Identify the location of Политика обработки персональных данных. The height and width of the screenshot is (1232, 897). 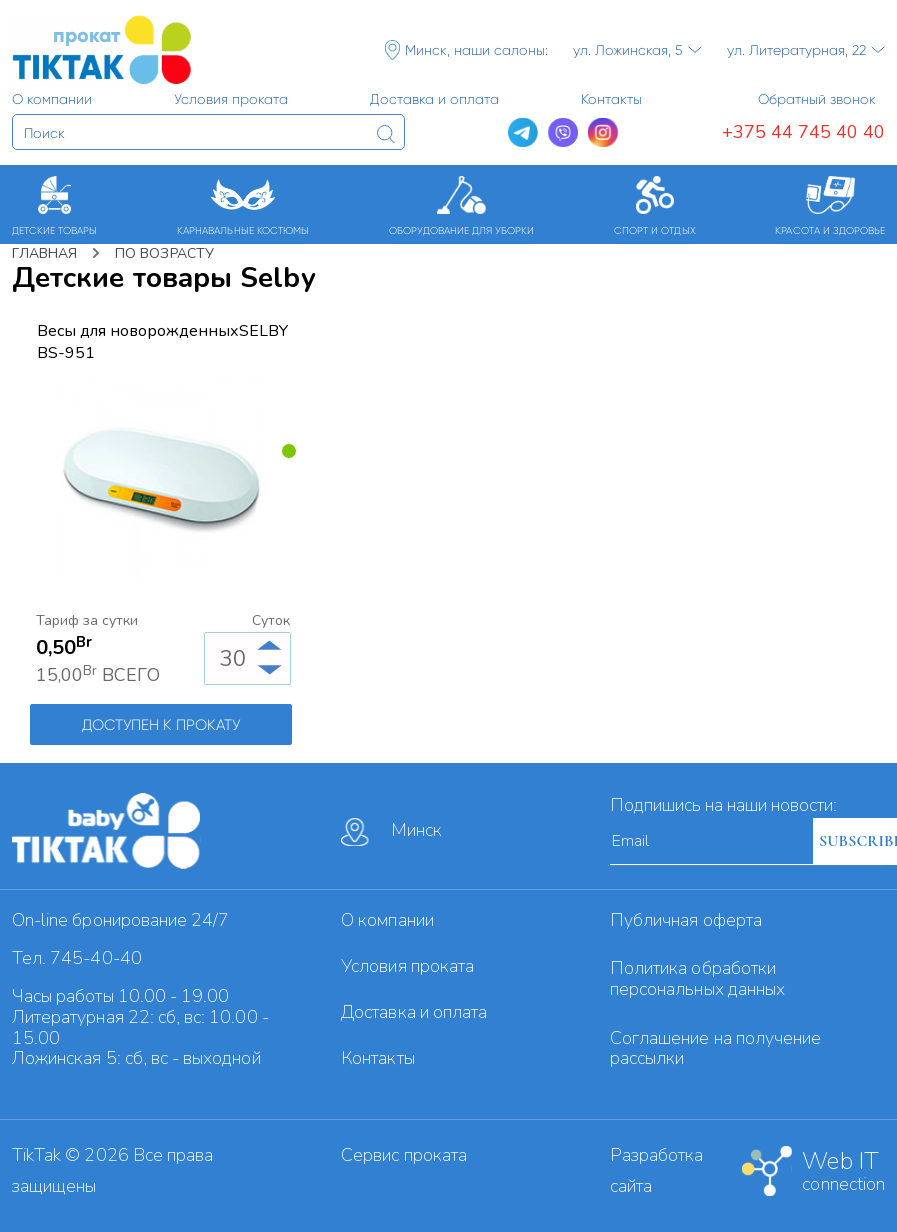
(697, 978).